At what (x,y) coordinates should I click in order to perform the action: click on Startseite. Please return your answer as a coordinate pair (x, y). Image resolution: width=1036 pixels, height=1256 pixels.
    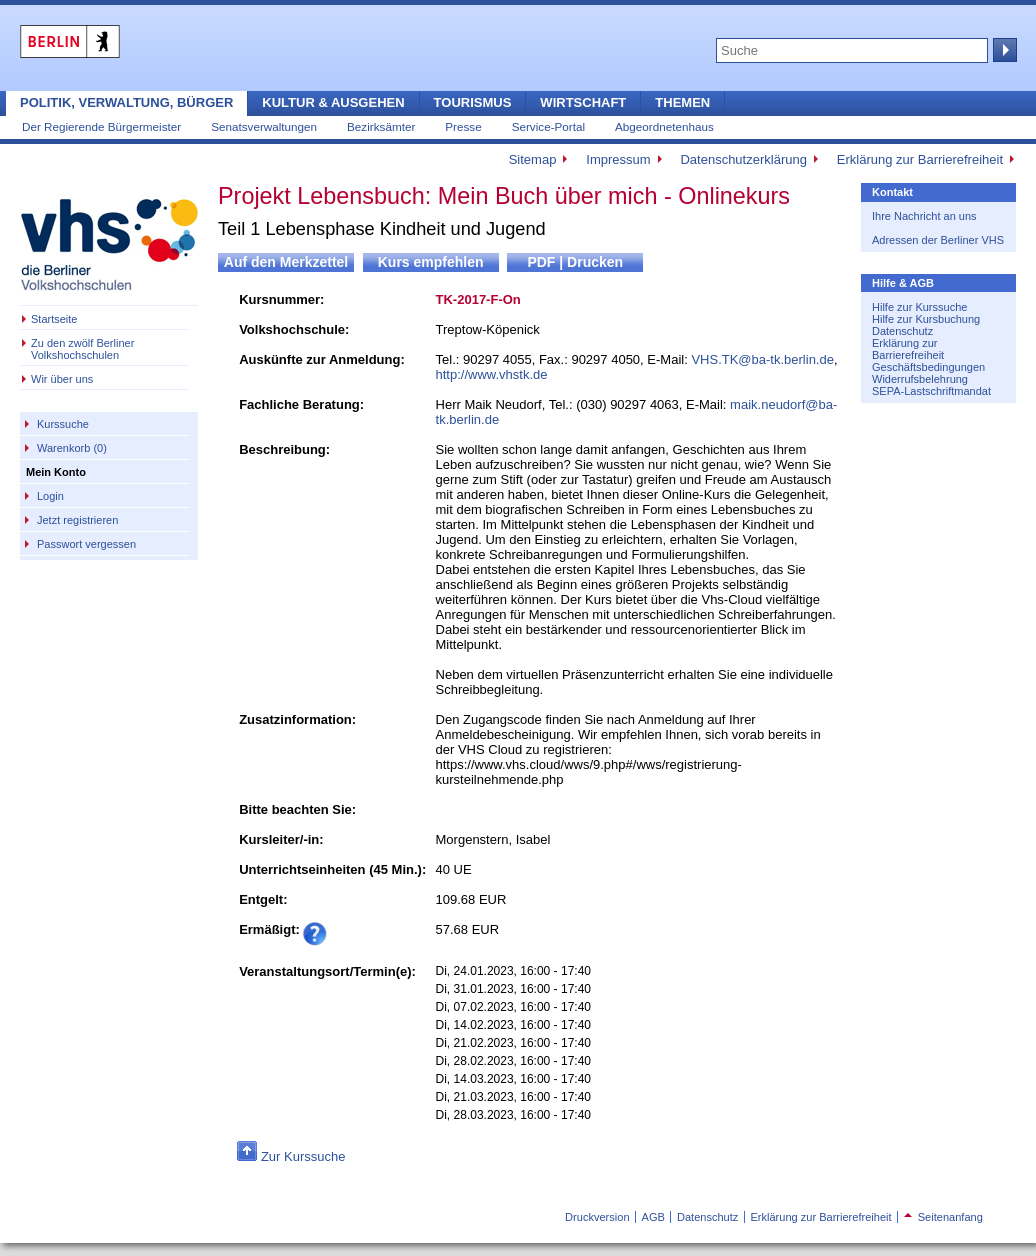
    Looking at the image, I should click on (54, 319).